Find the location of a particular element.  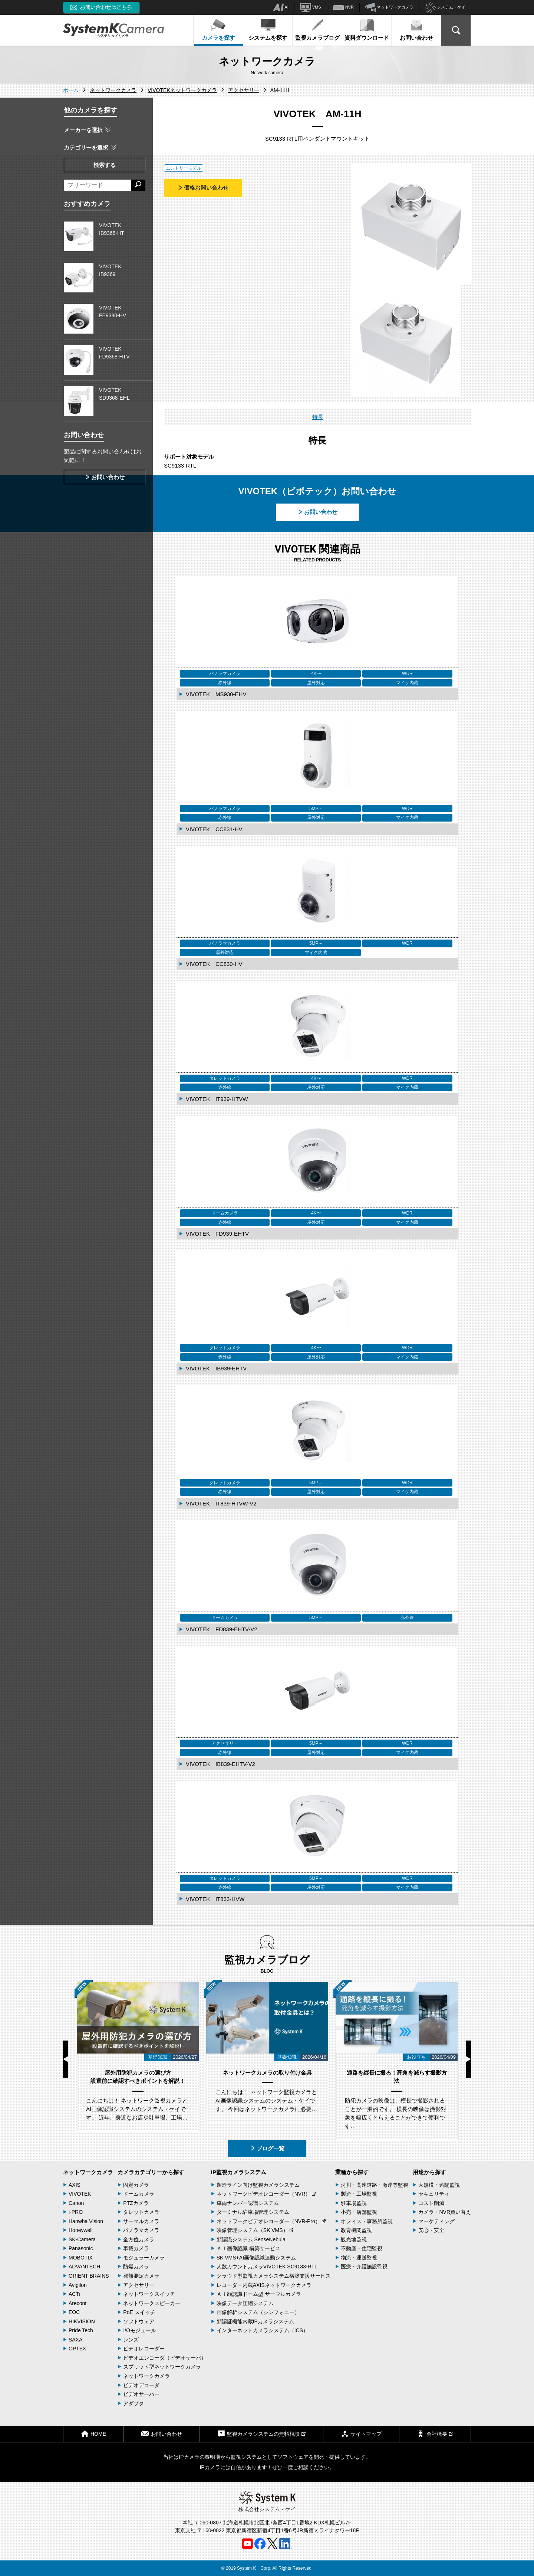

OPTEX is located at coordinates (77, 2348).